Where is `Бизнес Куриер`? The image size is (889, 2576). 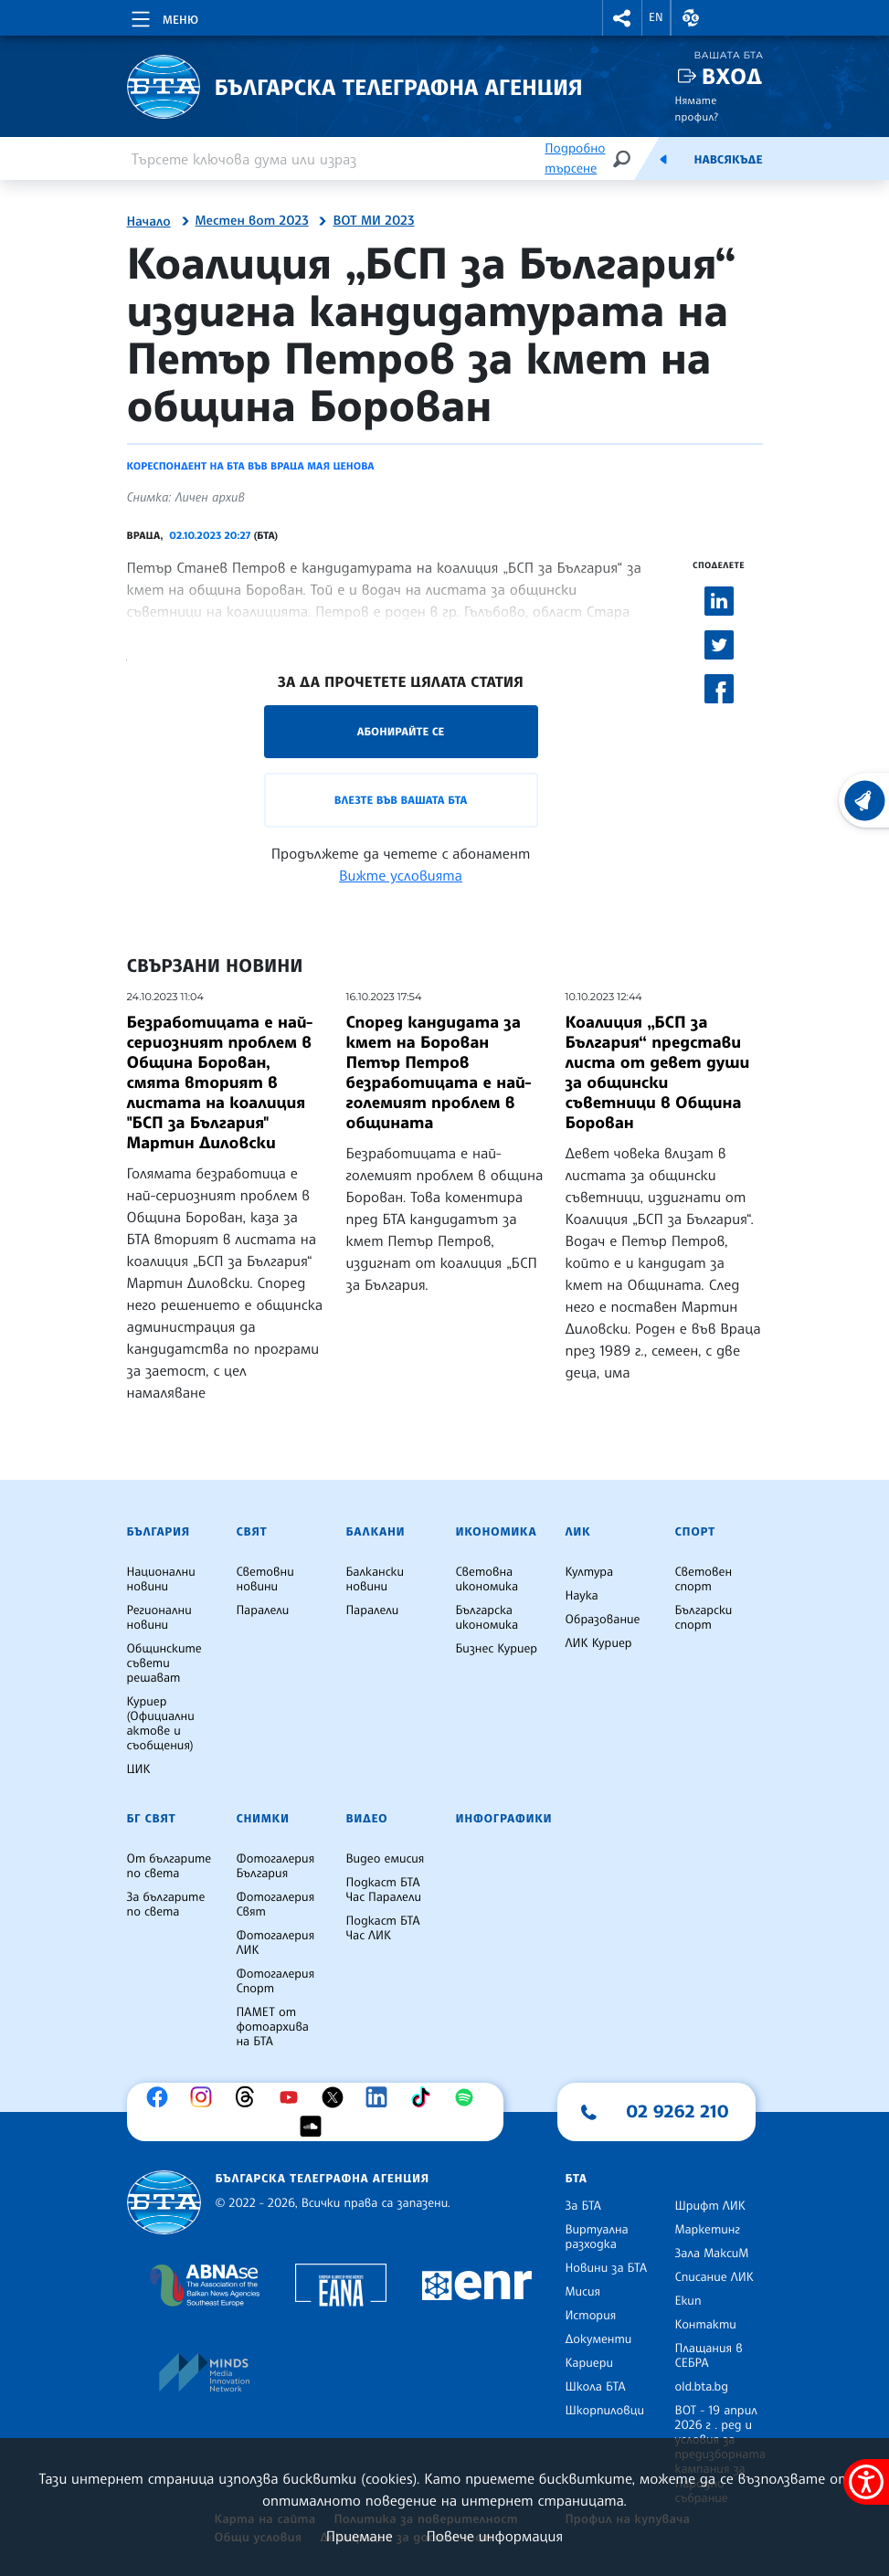 Бизнес Куриер is located at coordinates (497, 1649).